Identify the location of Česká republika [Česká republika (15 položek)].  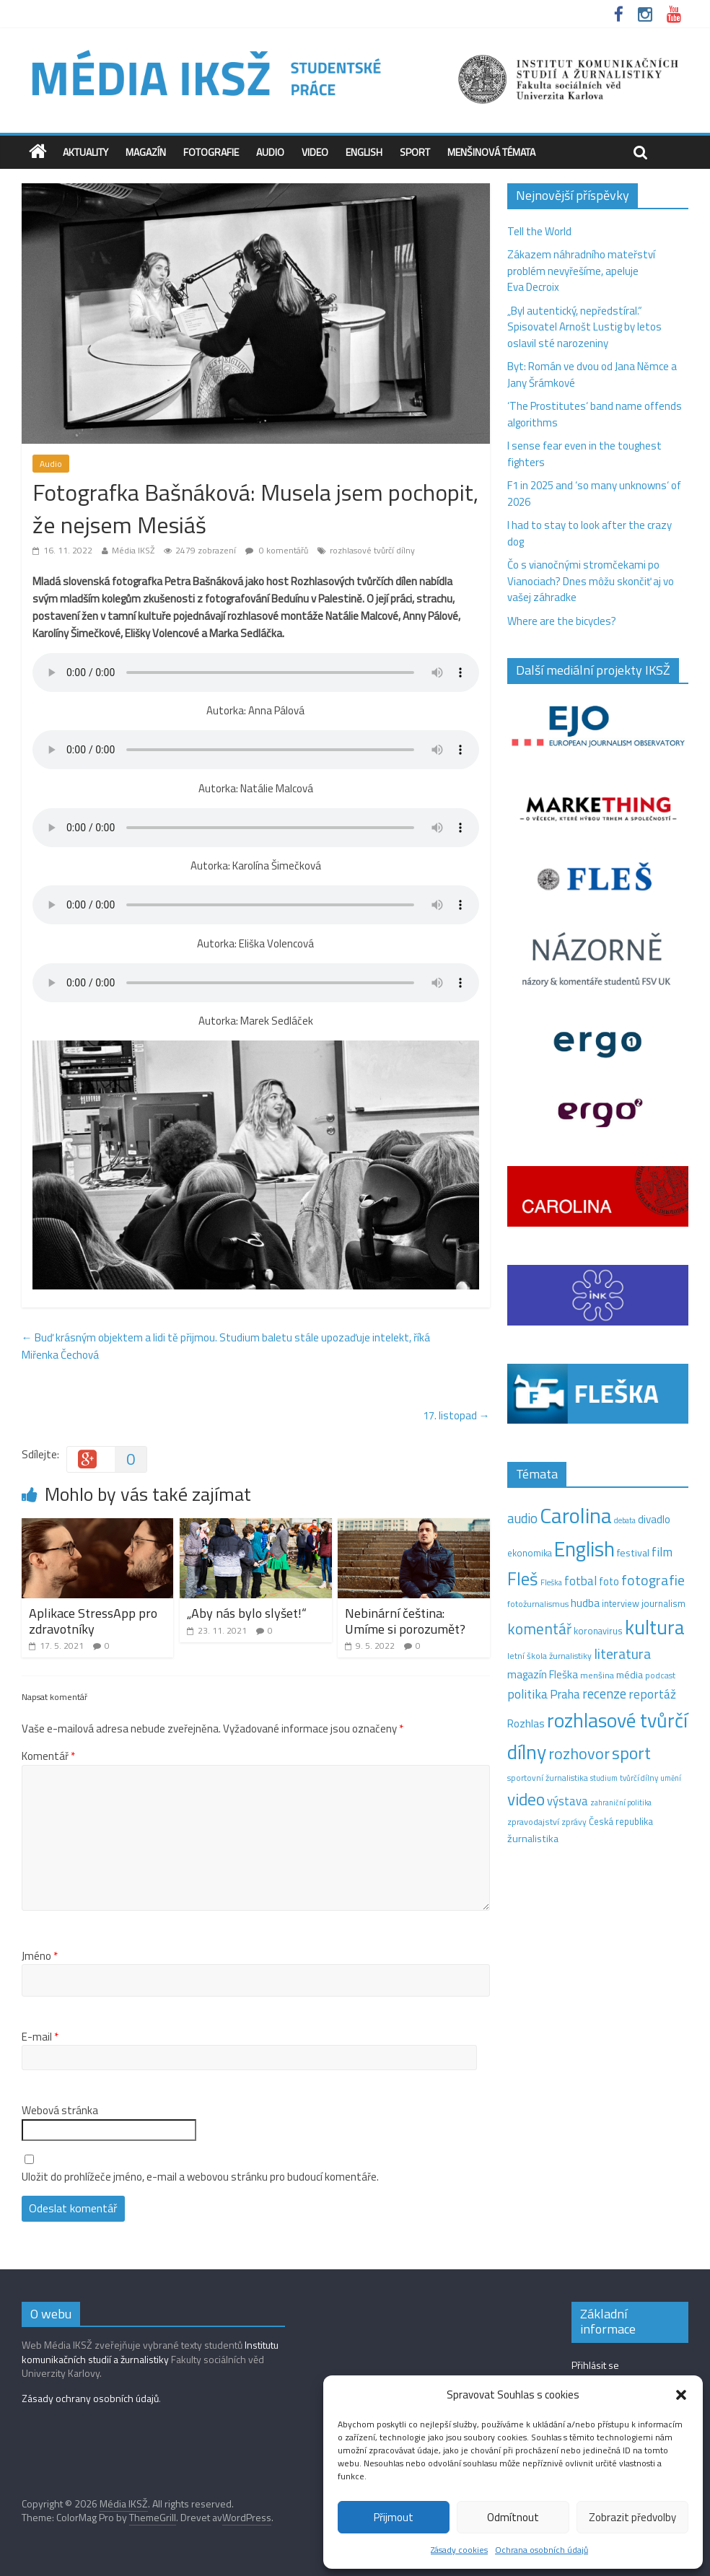
(621, 1821).